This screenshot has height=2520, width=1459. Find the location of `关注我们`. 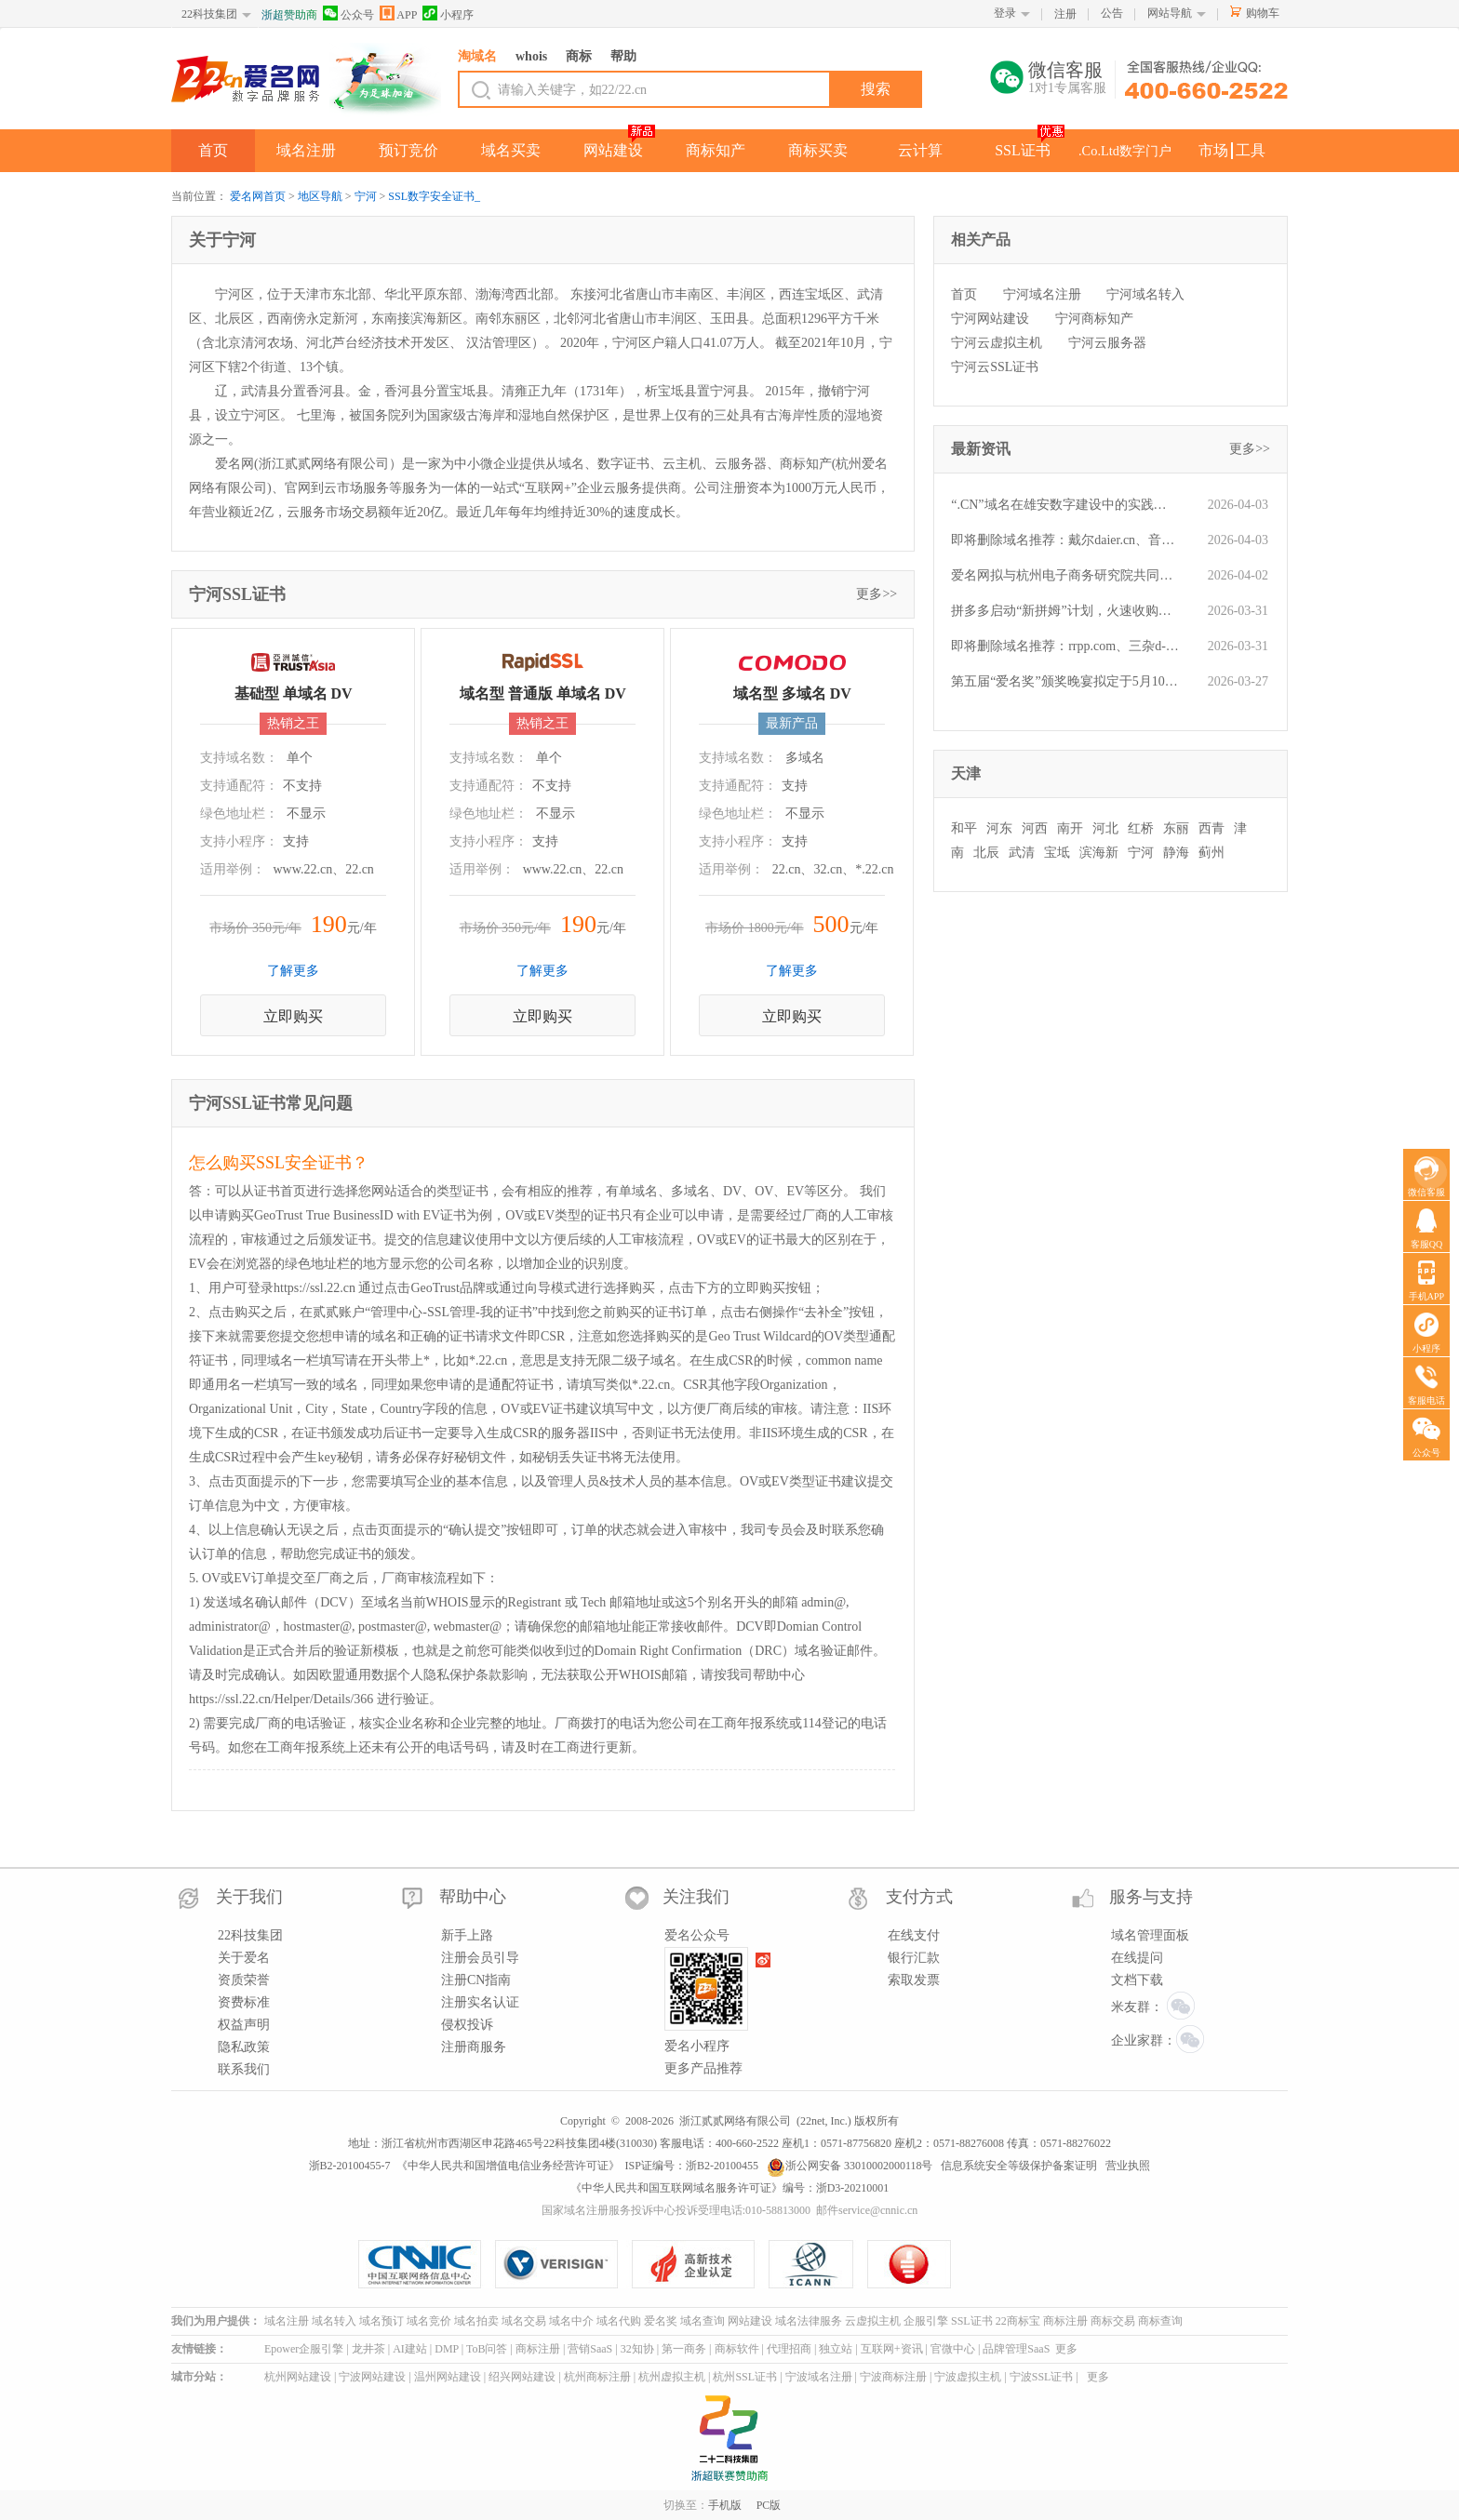

关注我们 is located at coordinates (696, 1896).